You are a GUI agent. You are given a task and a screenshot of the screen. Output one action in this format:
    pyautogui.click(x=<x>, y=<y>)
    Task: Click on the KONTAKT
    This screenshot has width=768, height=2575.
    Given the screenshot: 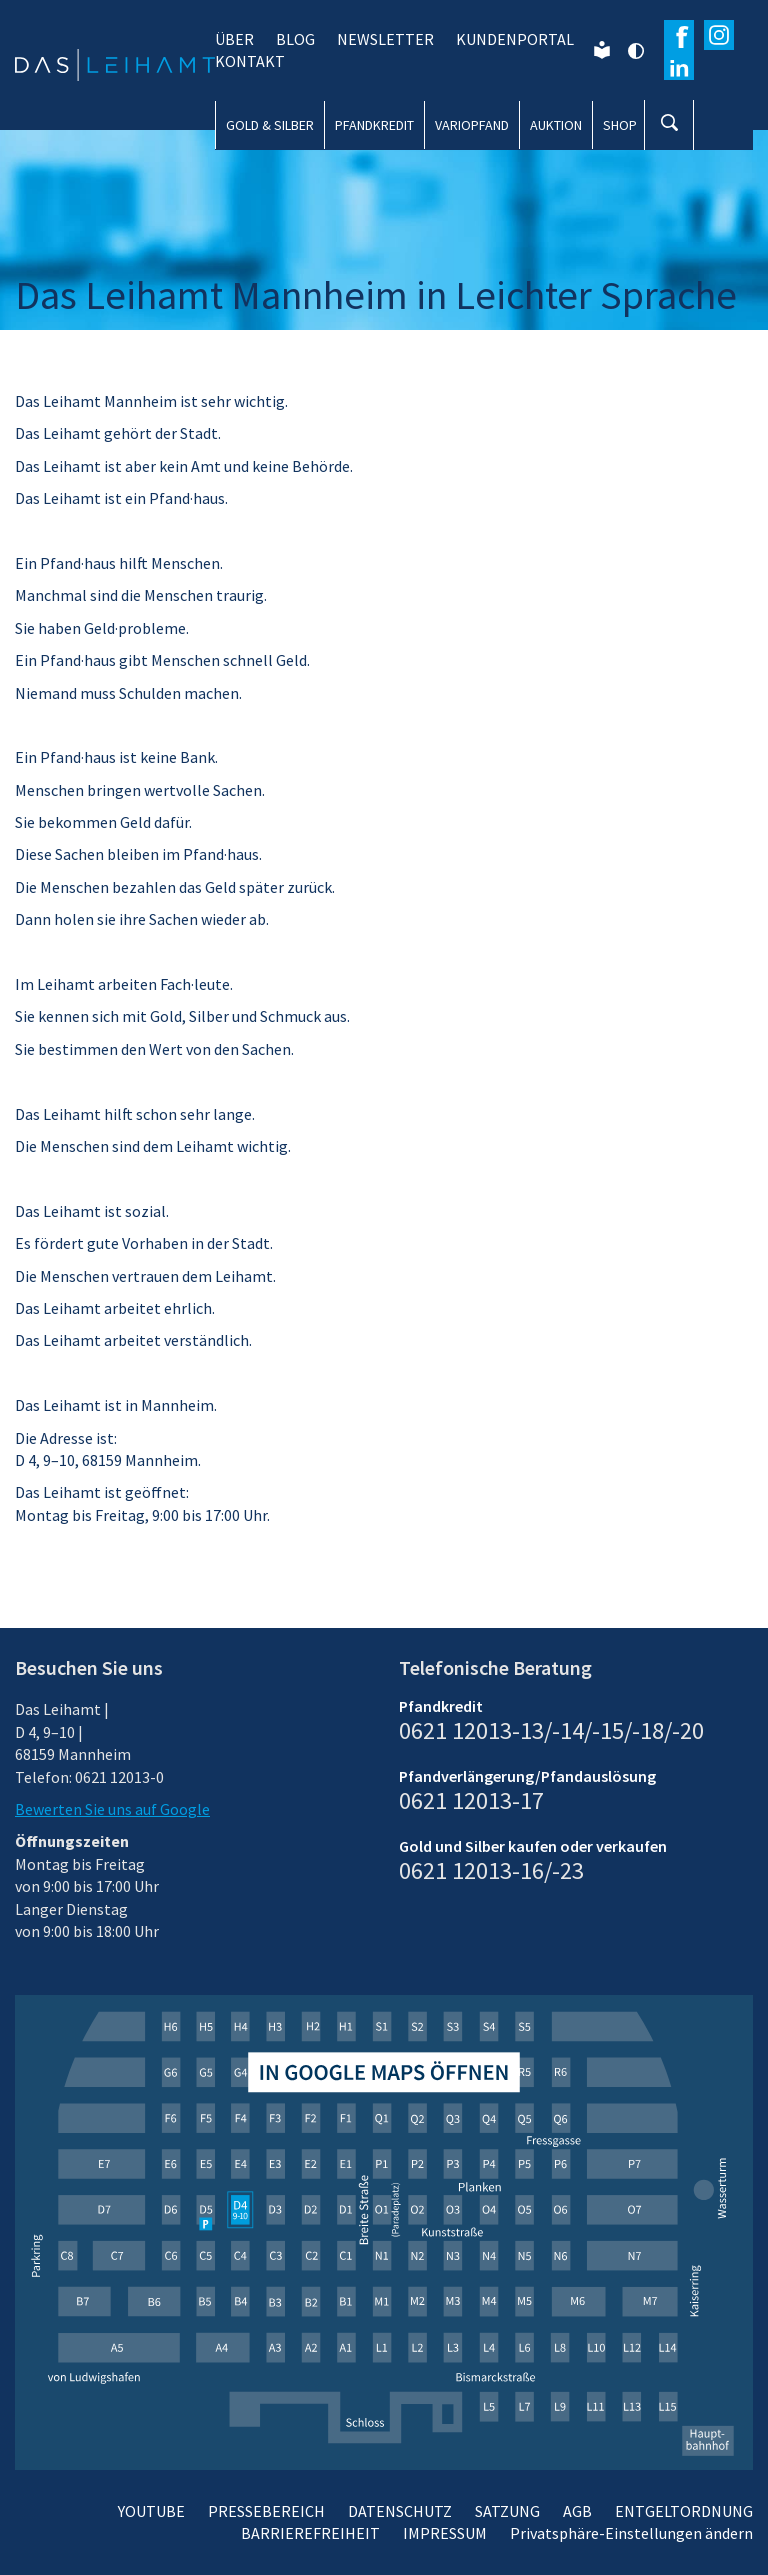 What is the action you would take?
    pyautogui.click(x=250, y=61)
    